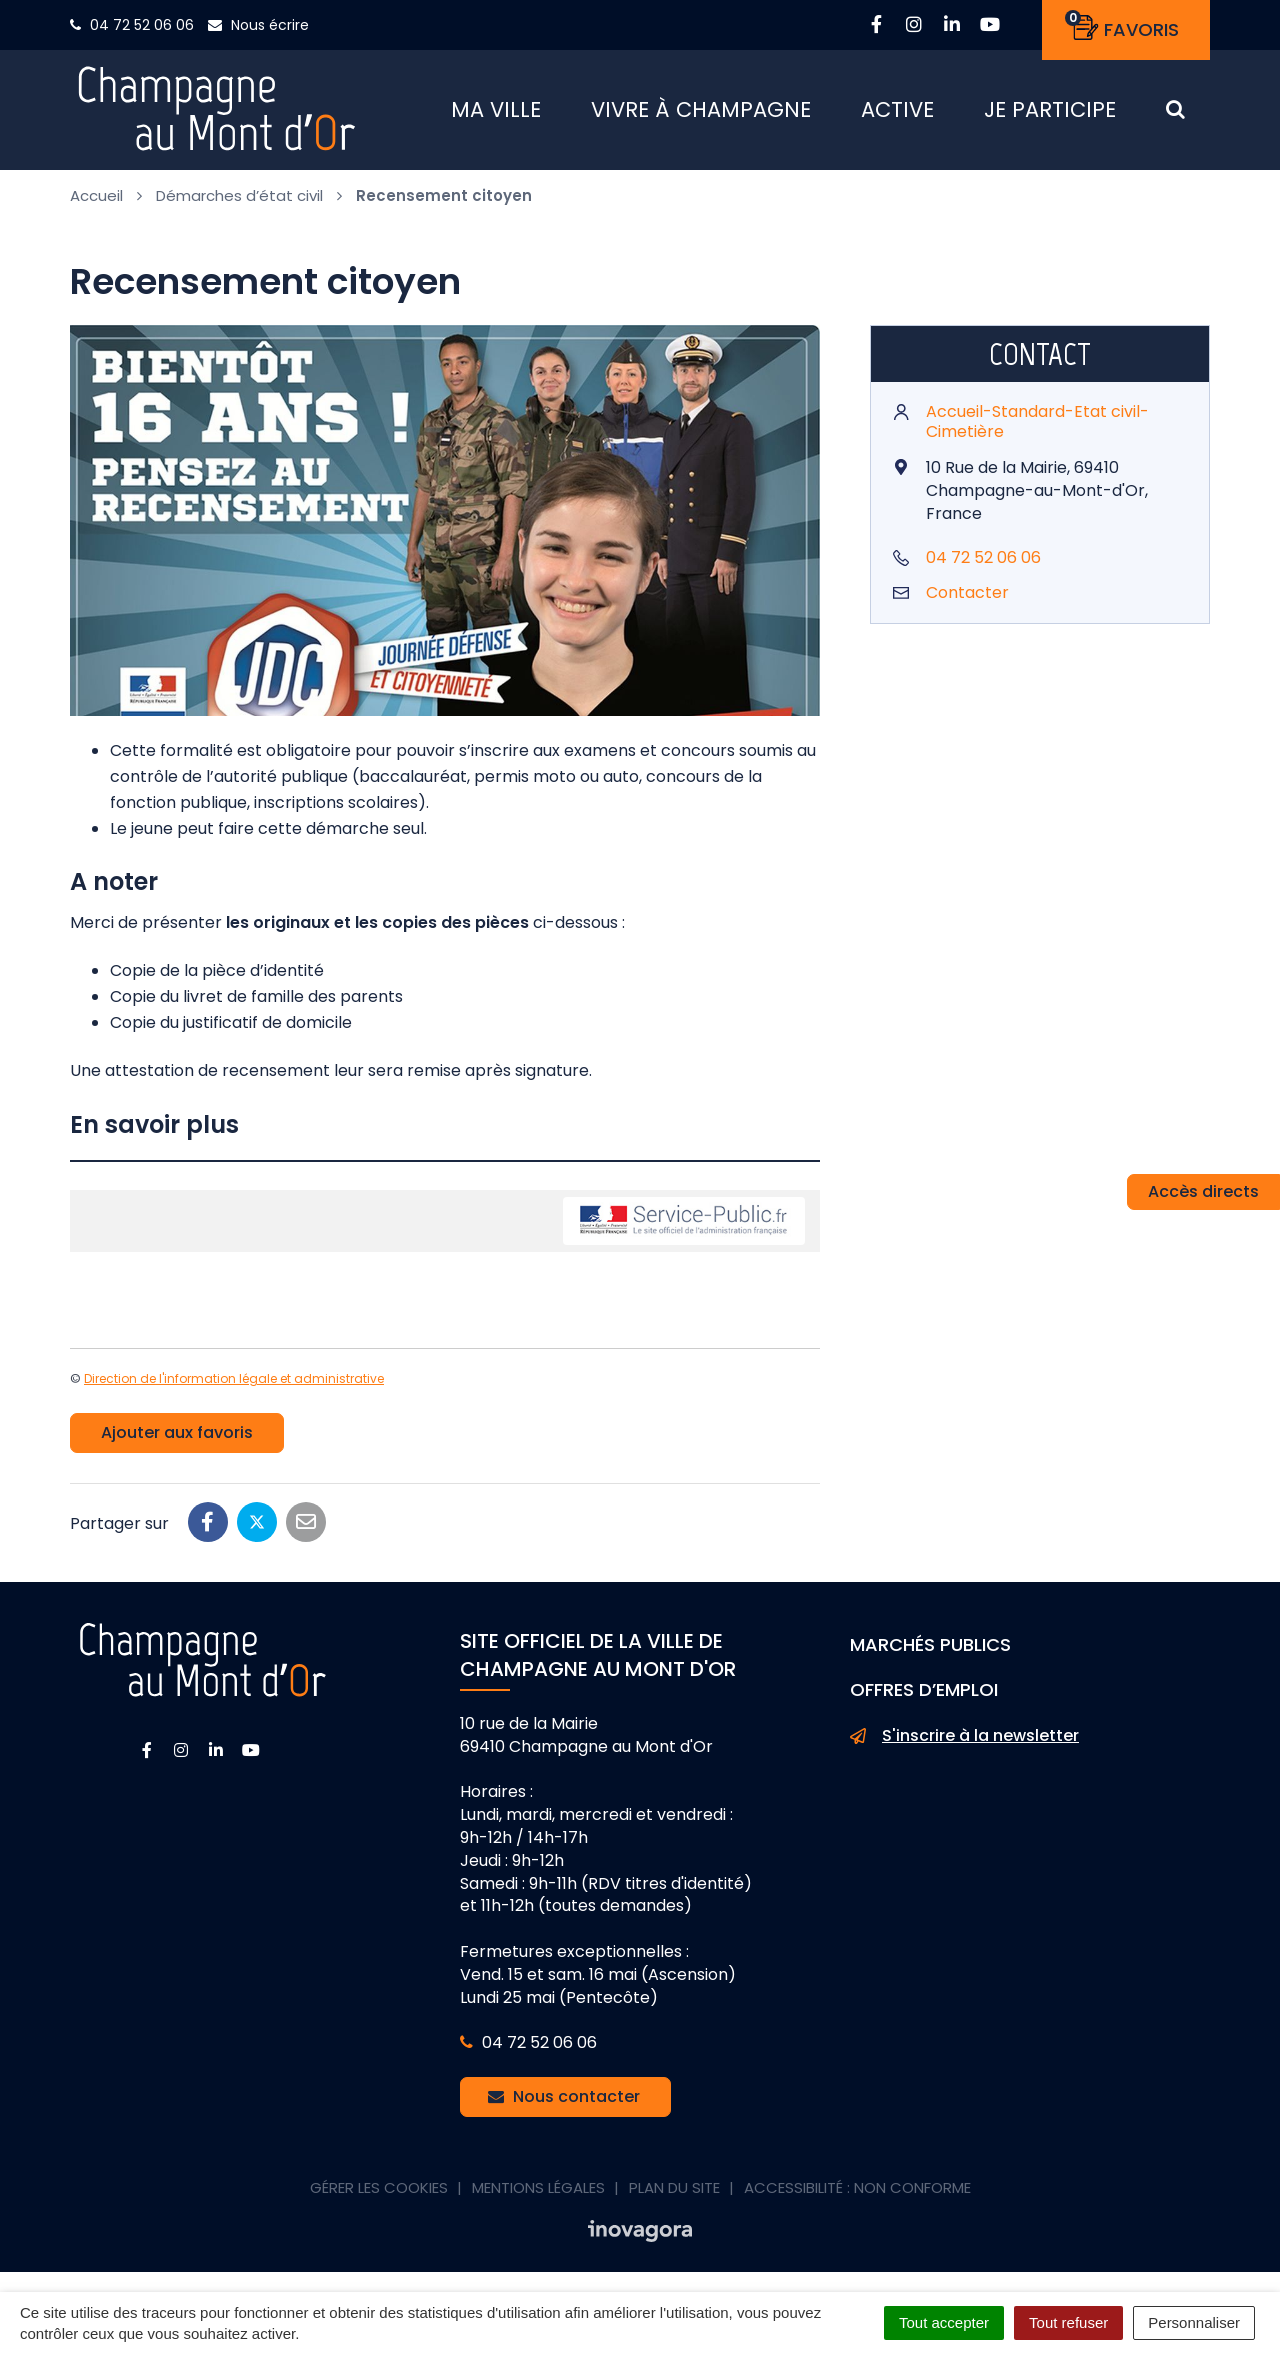 The width and height of the screenshot is (1280, 2354). What do you see at coordinates (930, 1644) in the screenshot?
I see `Marchés publics` at bounding box center [930, 1644].